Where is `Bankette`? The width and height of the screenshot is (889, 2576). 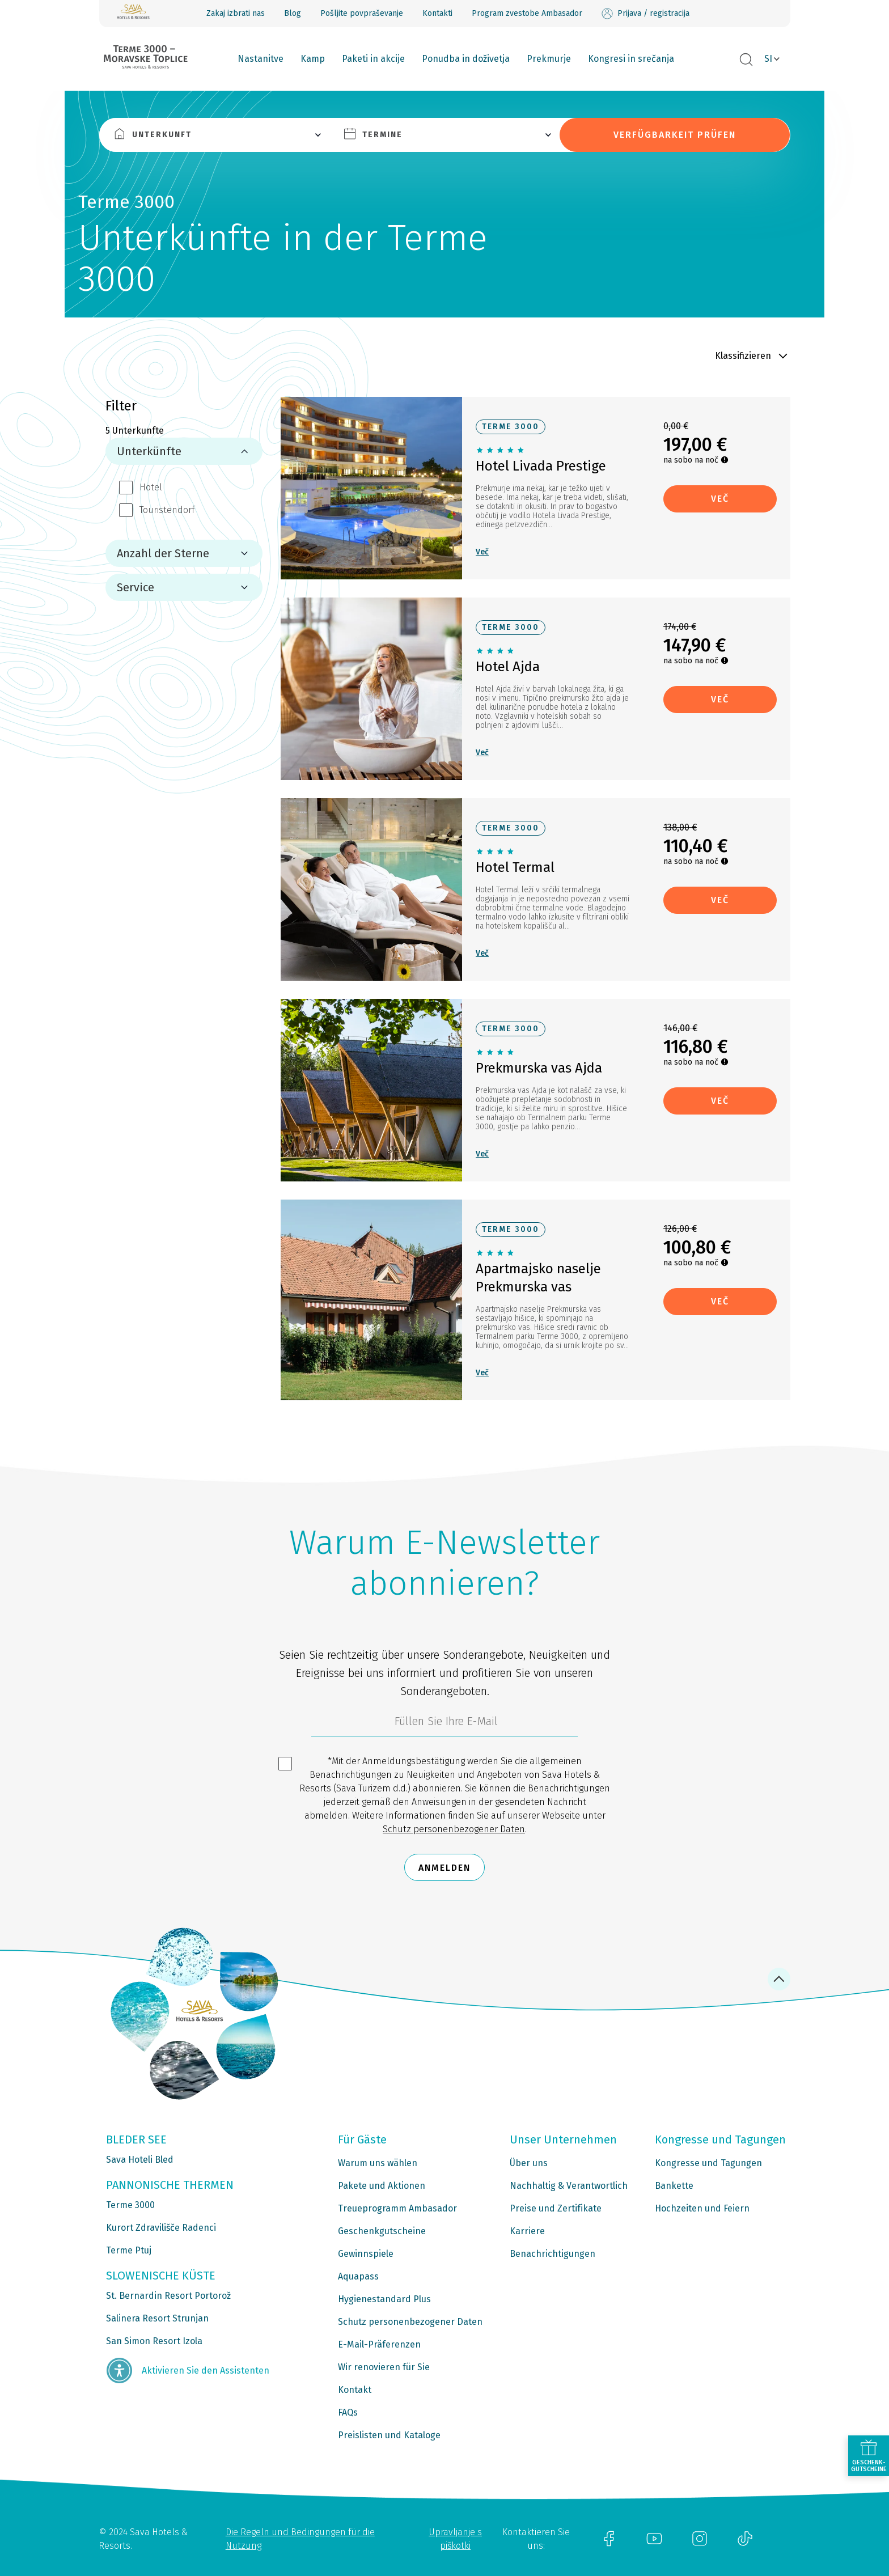 Bankette is located at coordinates (674, 2185).